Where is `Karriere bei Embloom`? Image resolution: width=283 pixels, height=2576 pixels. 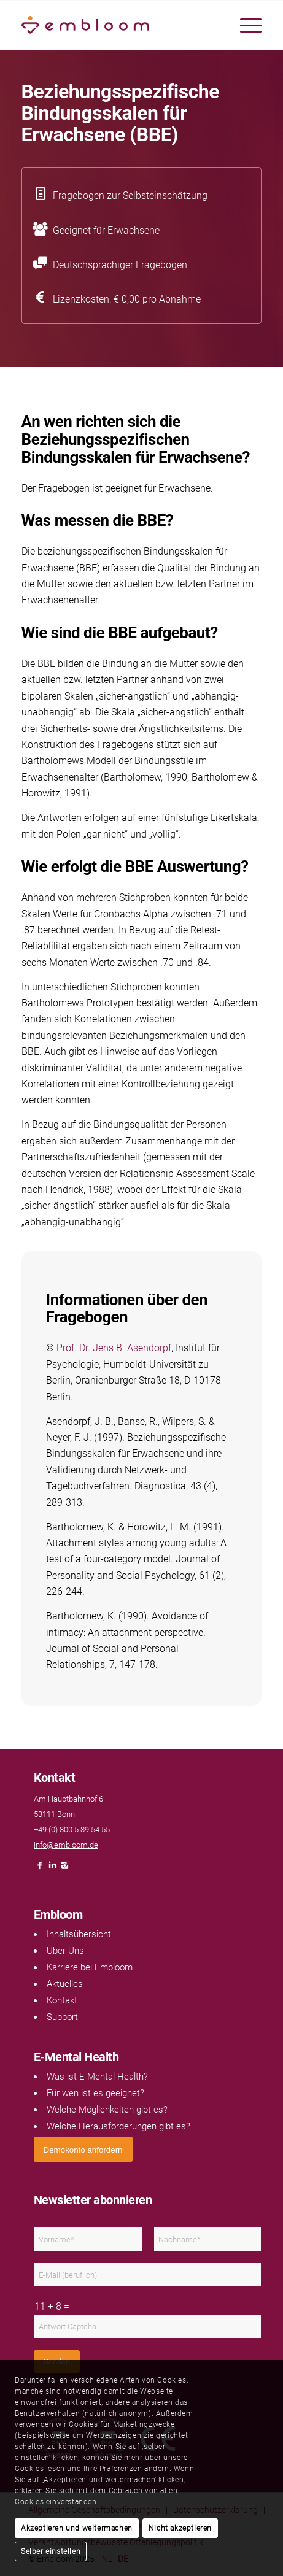
Karriere bei Embloom is located at coordinates (90, 1967).